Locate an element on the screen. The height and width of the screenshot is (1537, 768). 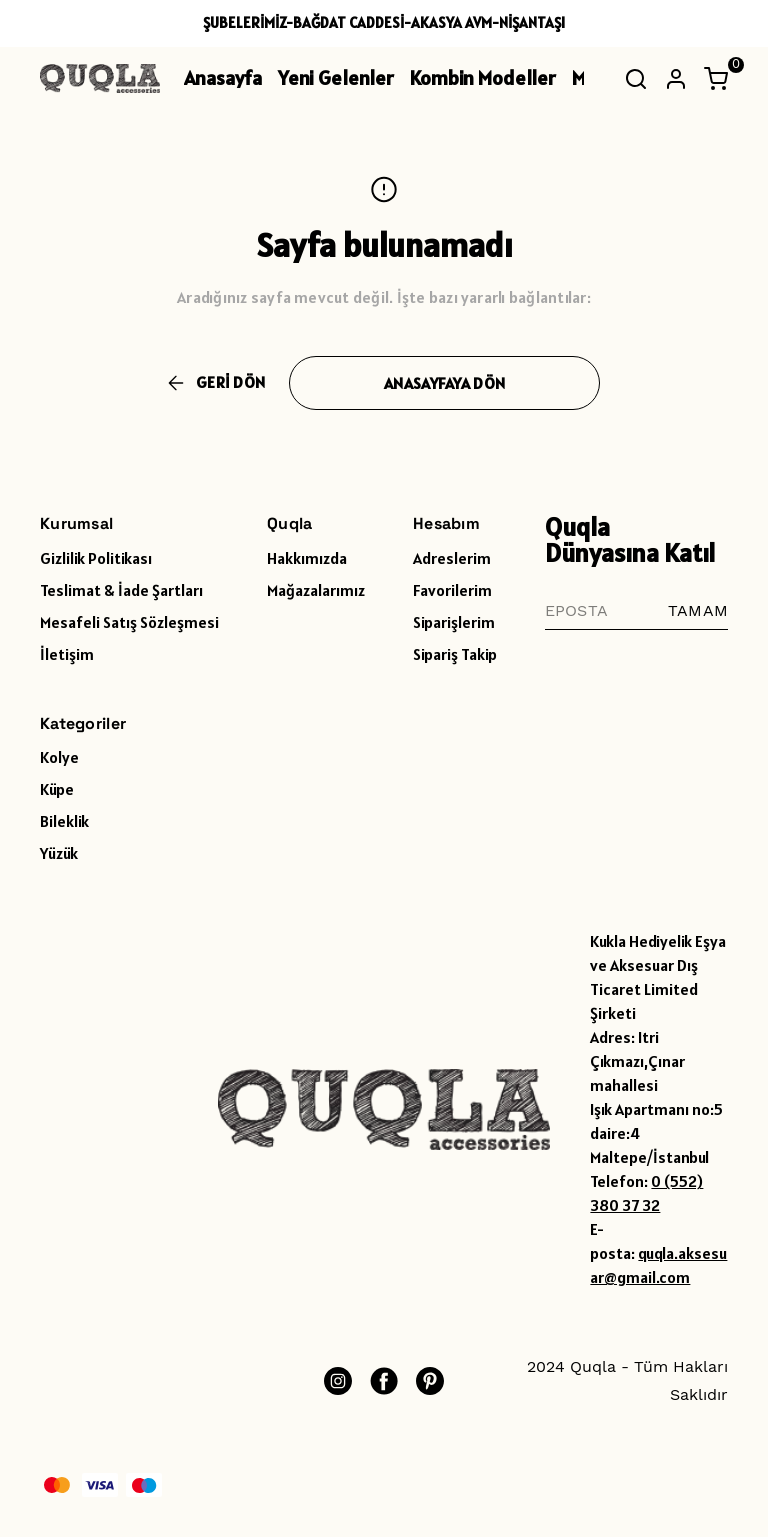
Adreslerim is located at coordinates (452, 558).